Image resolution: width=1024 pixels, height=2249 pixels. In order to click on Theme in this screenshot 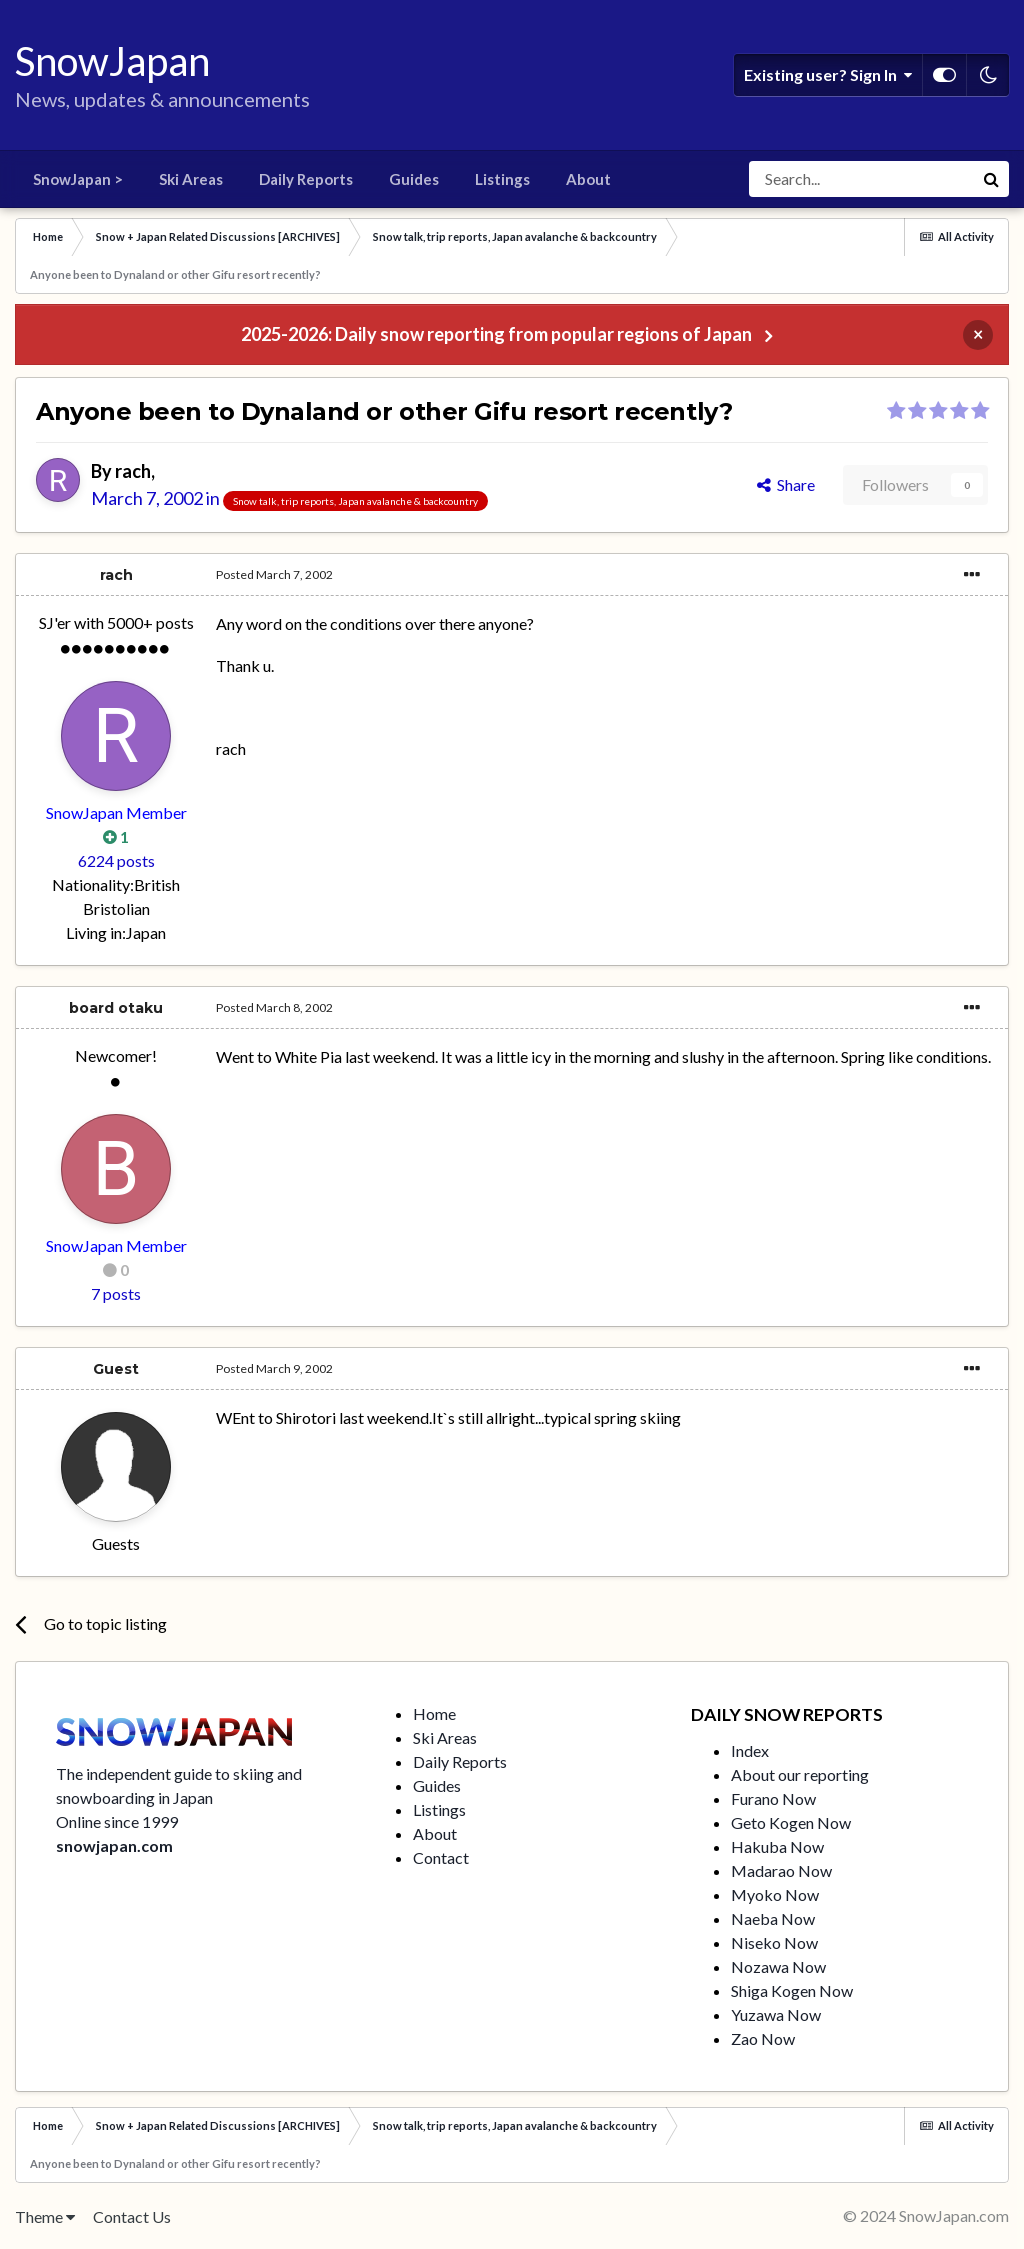, I will do `click(45, 2216)`.